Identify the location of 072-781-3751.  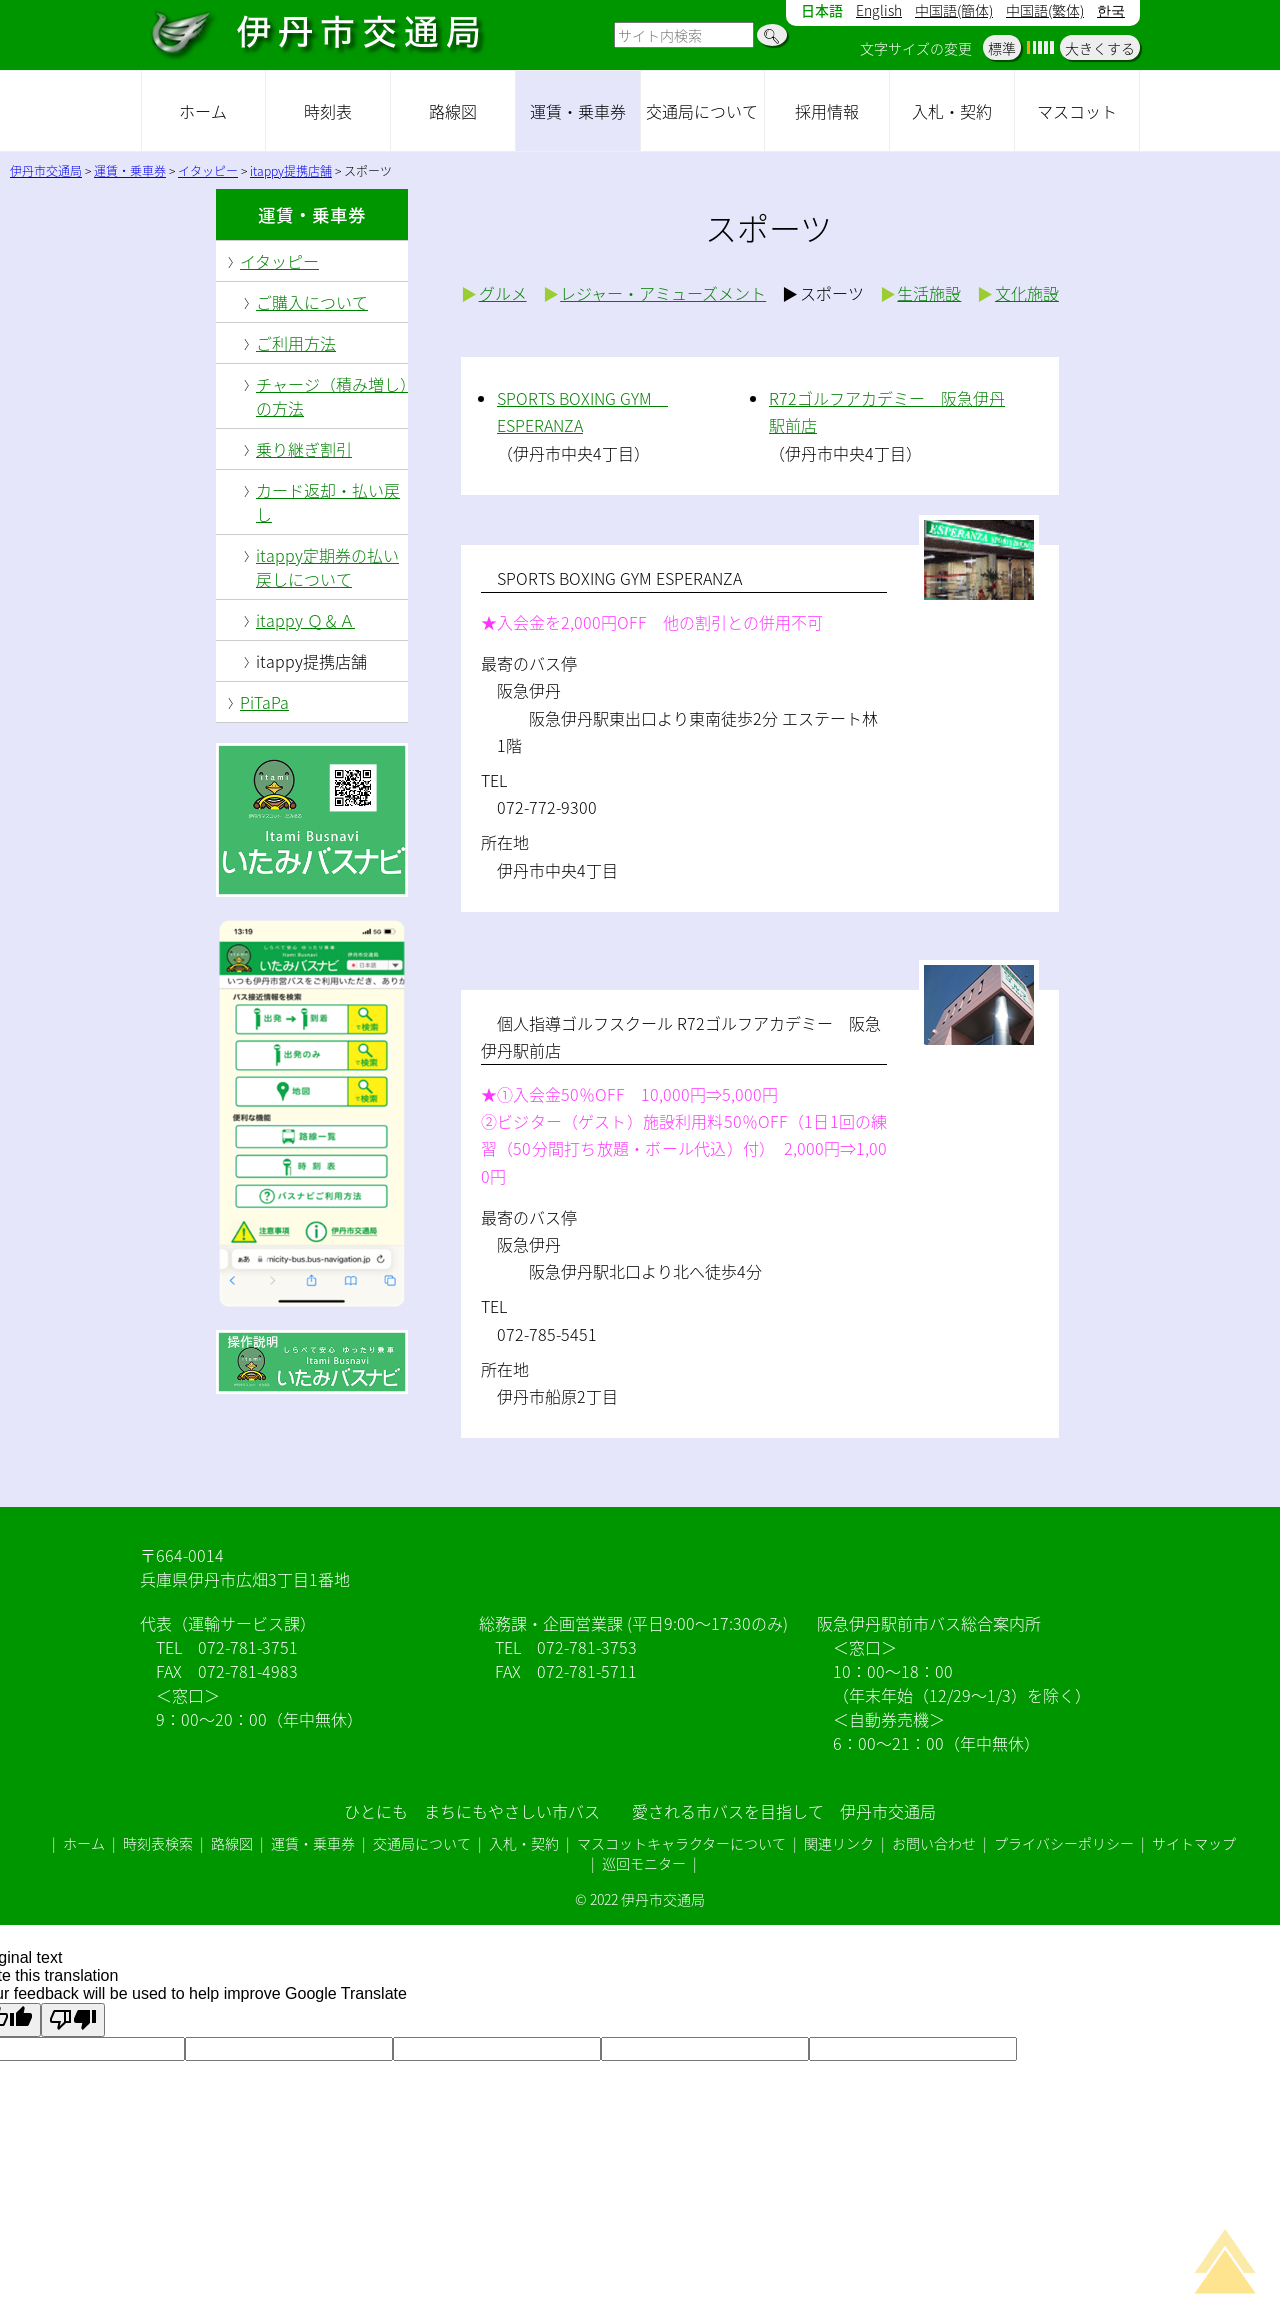
(248, 1647).